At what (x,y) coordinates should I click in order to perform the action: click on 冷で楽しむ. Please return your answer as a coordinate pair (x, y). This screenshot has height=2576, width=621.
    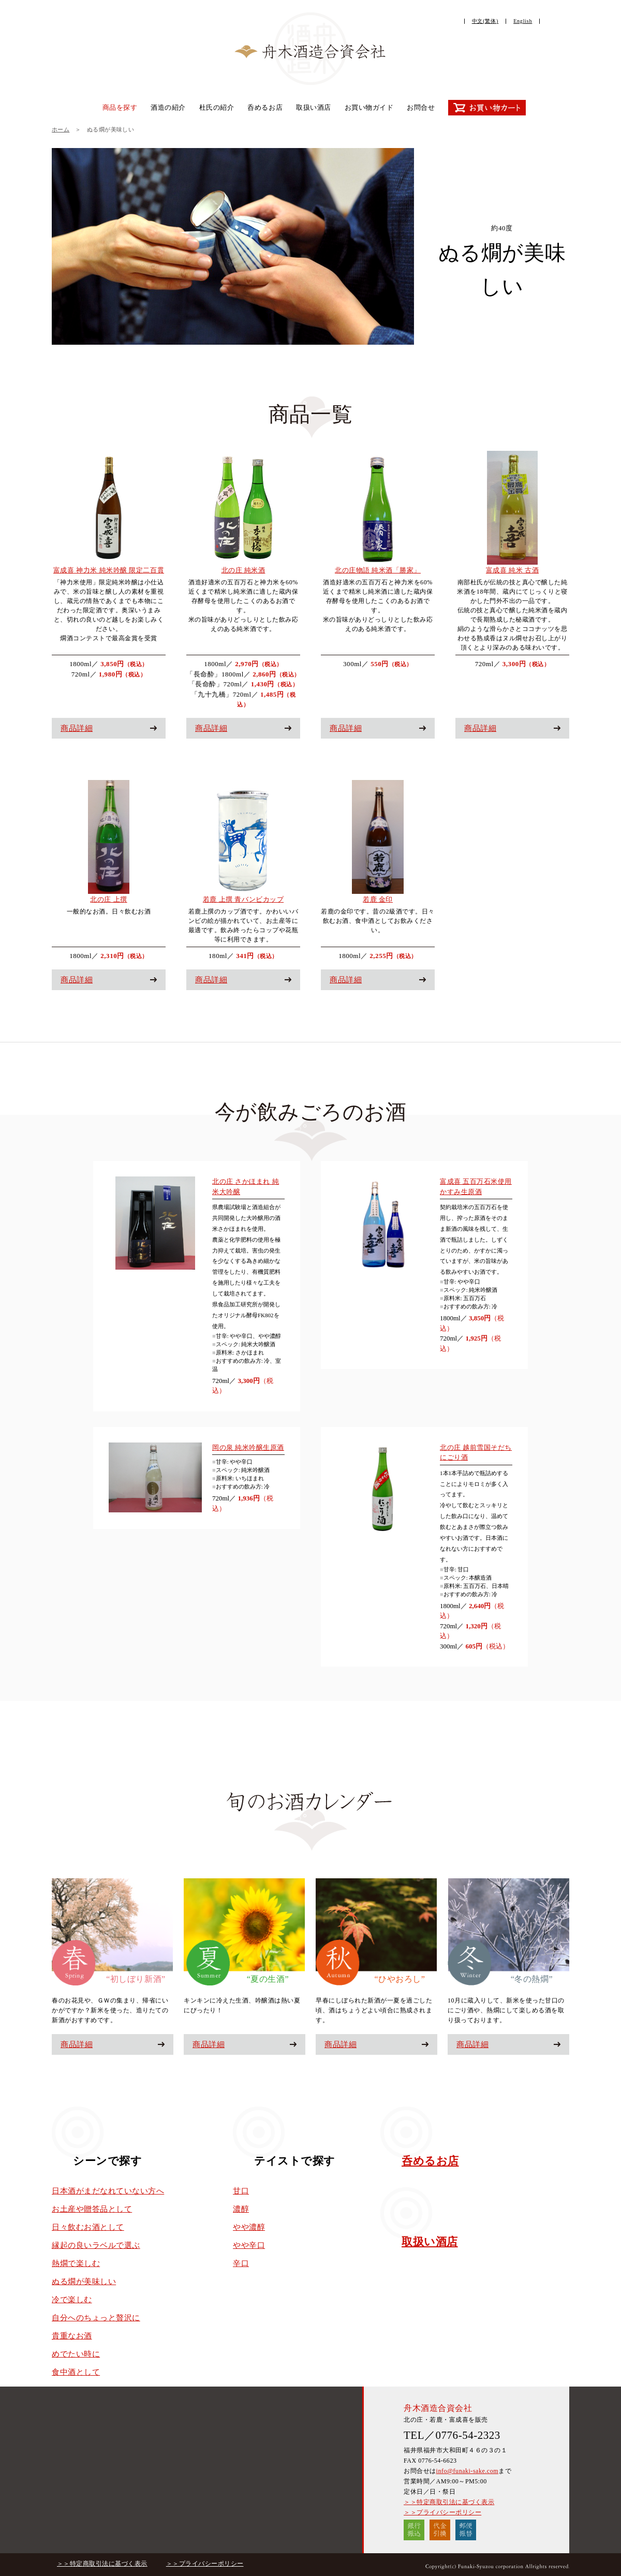
    Looking at the image, I should click on (72, 2299).